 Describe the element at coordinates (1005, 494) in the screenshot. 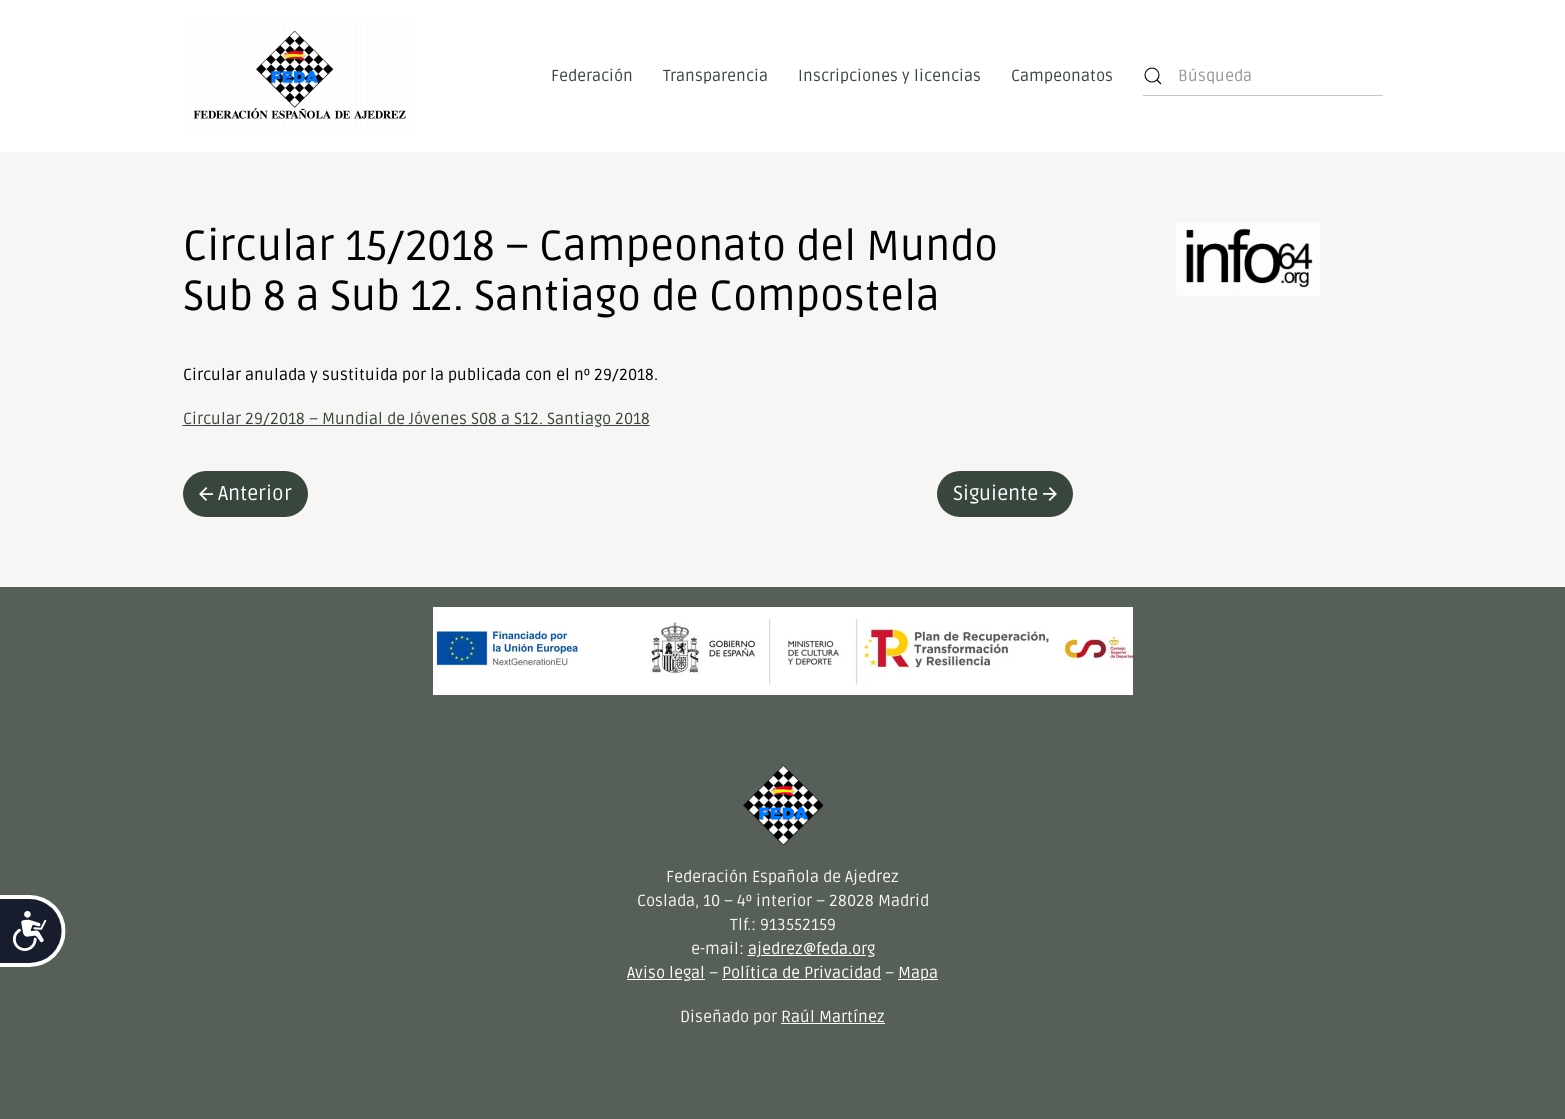

I see `Siguiente [Next page]` at that location.